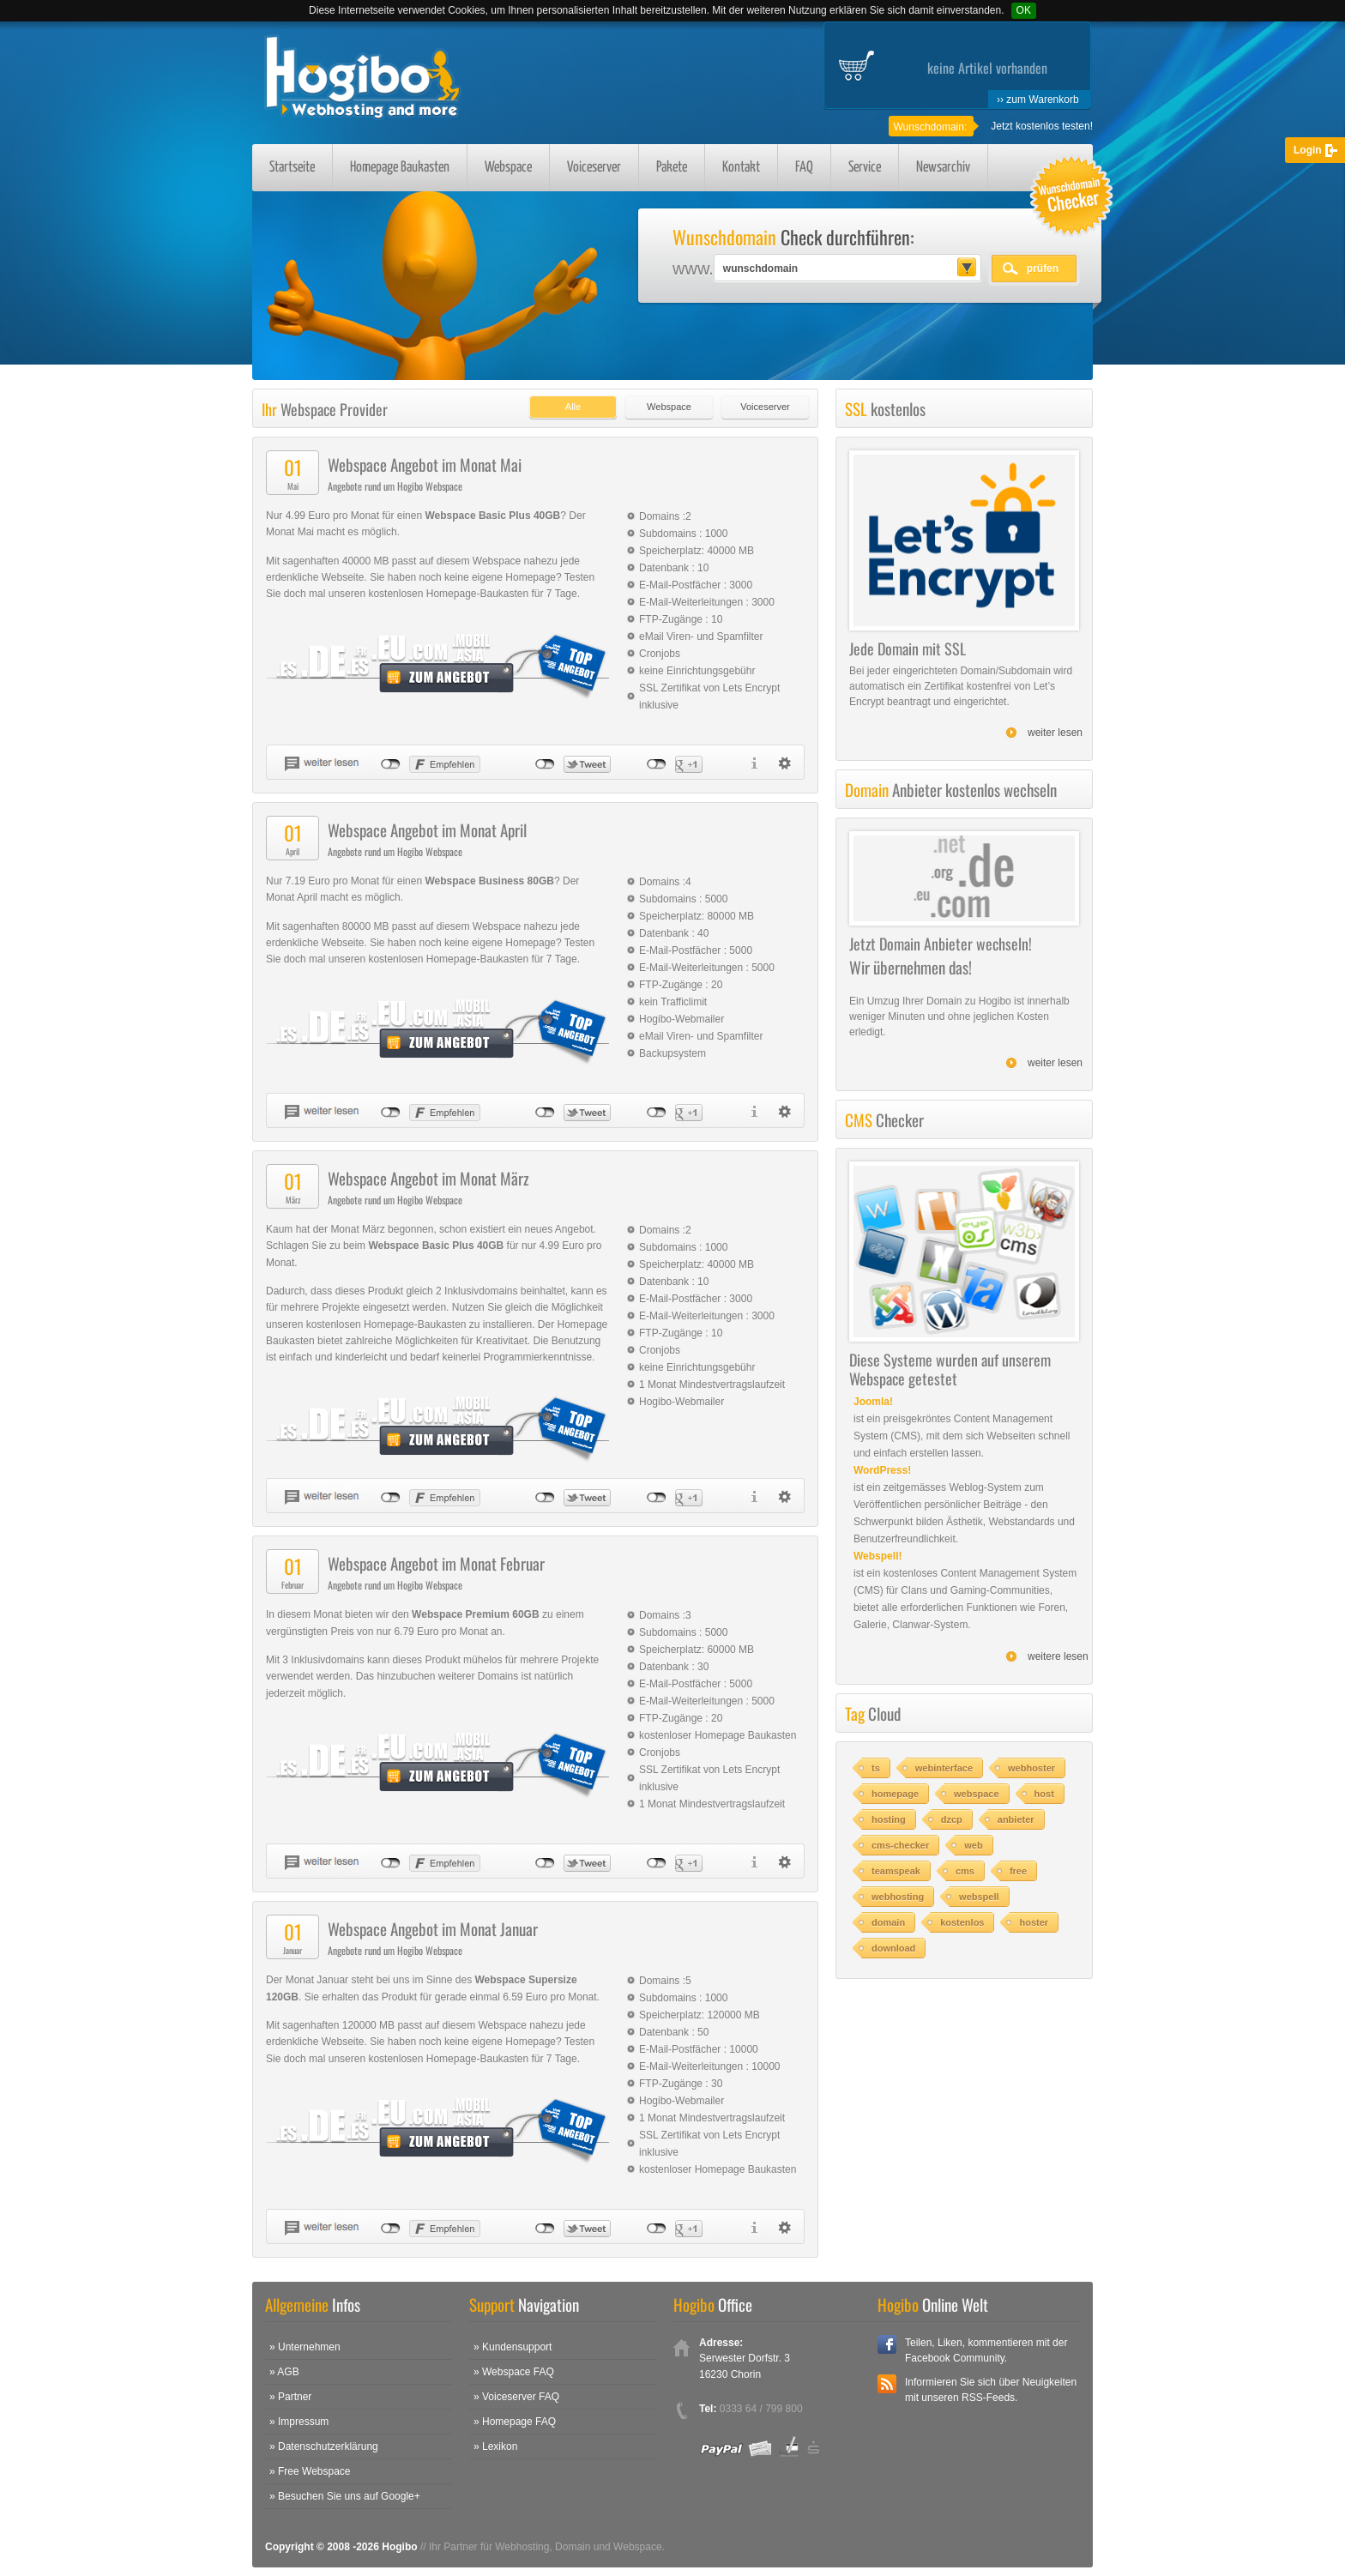 This screenshot has height=2576, width=1345. Describe the element at coordinates (573, 406) in the screenshot. I see `Alle [presentation]` at that location.